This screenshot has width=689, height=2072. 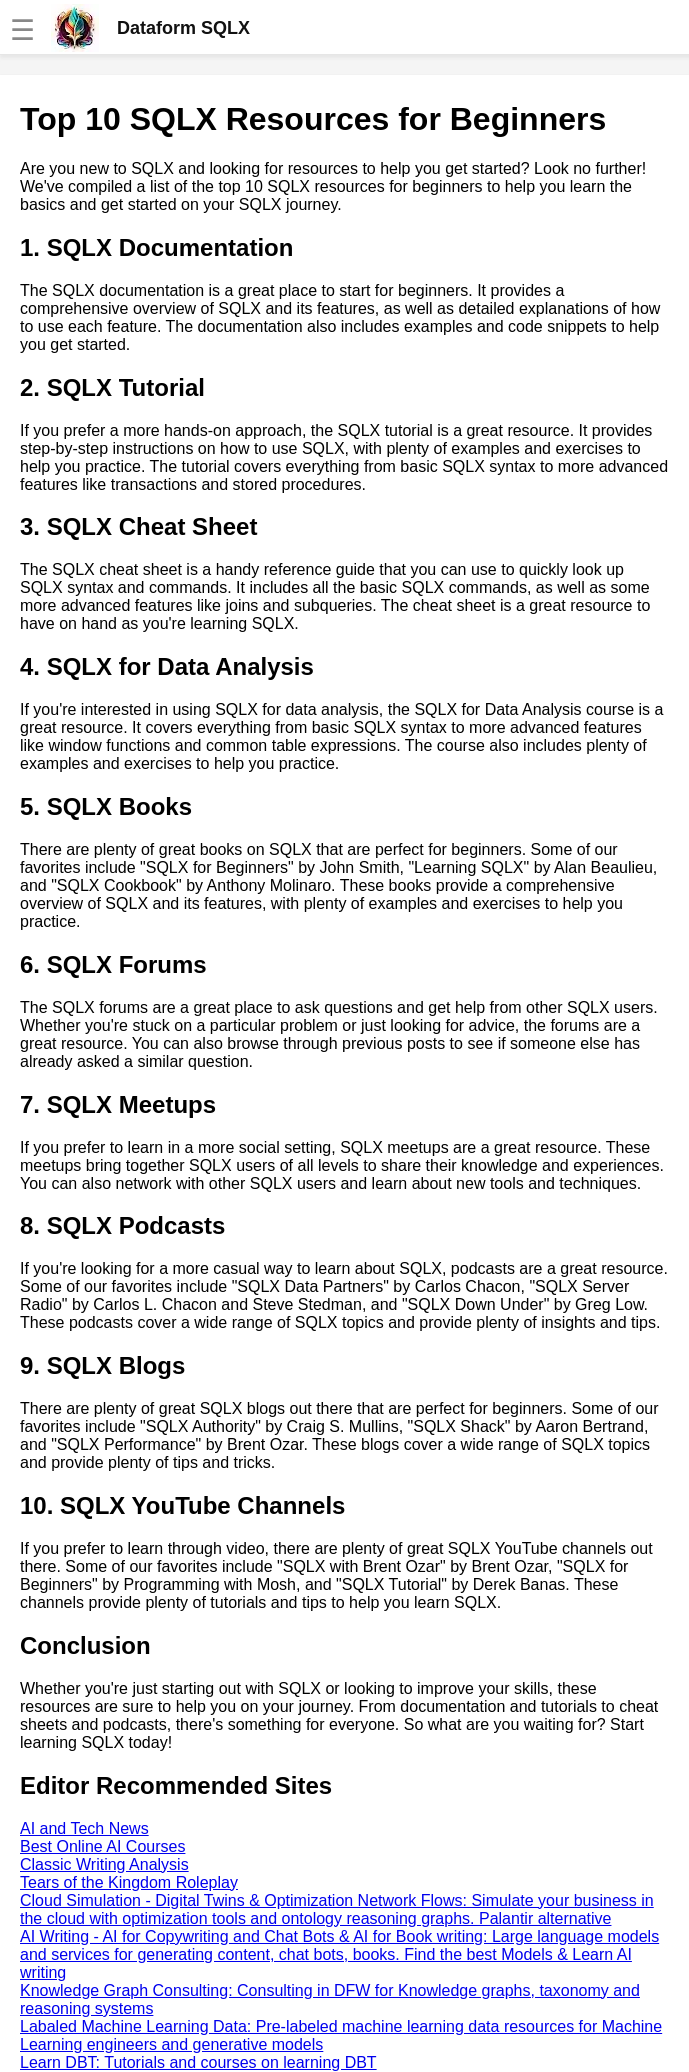 I want to click on Best Online AI Courses, so click(x=102, y=1846).